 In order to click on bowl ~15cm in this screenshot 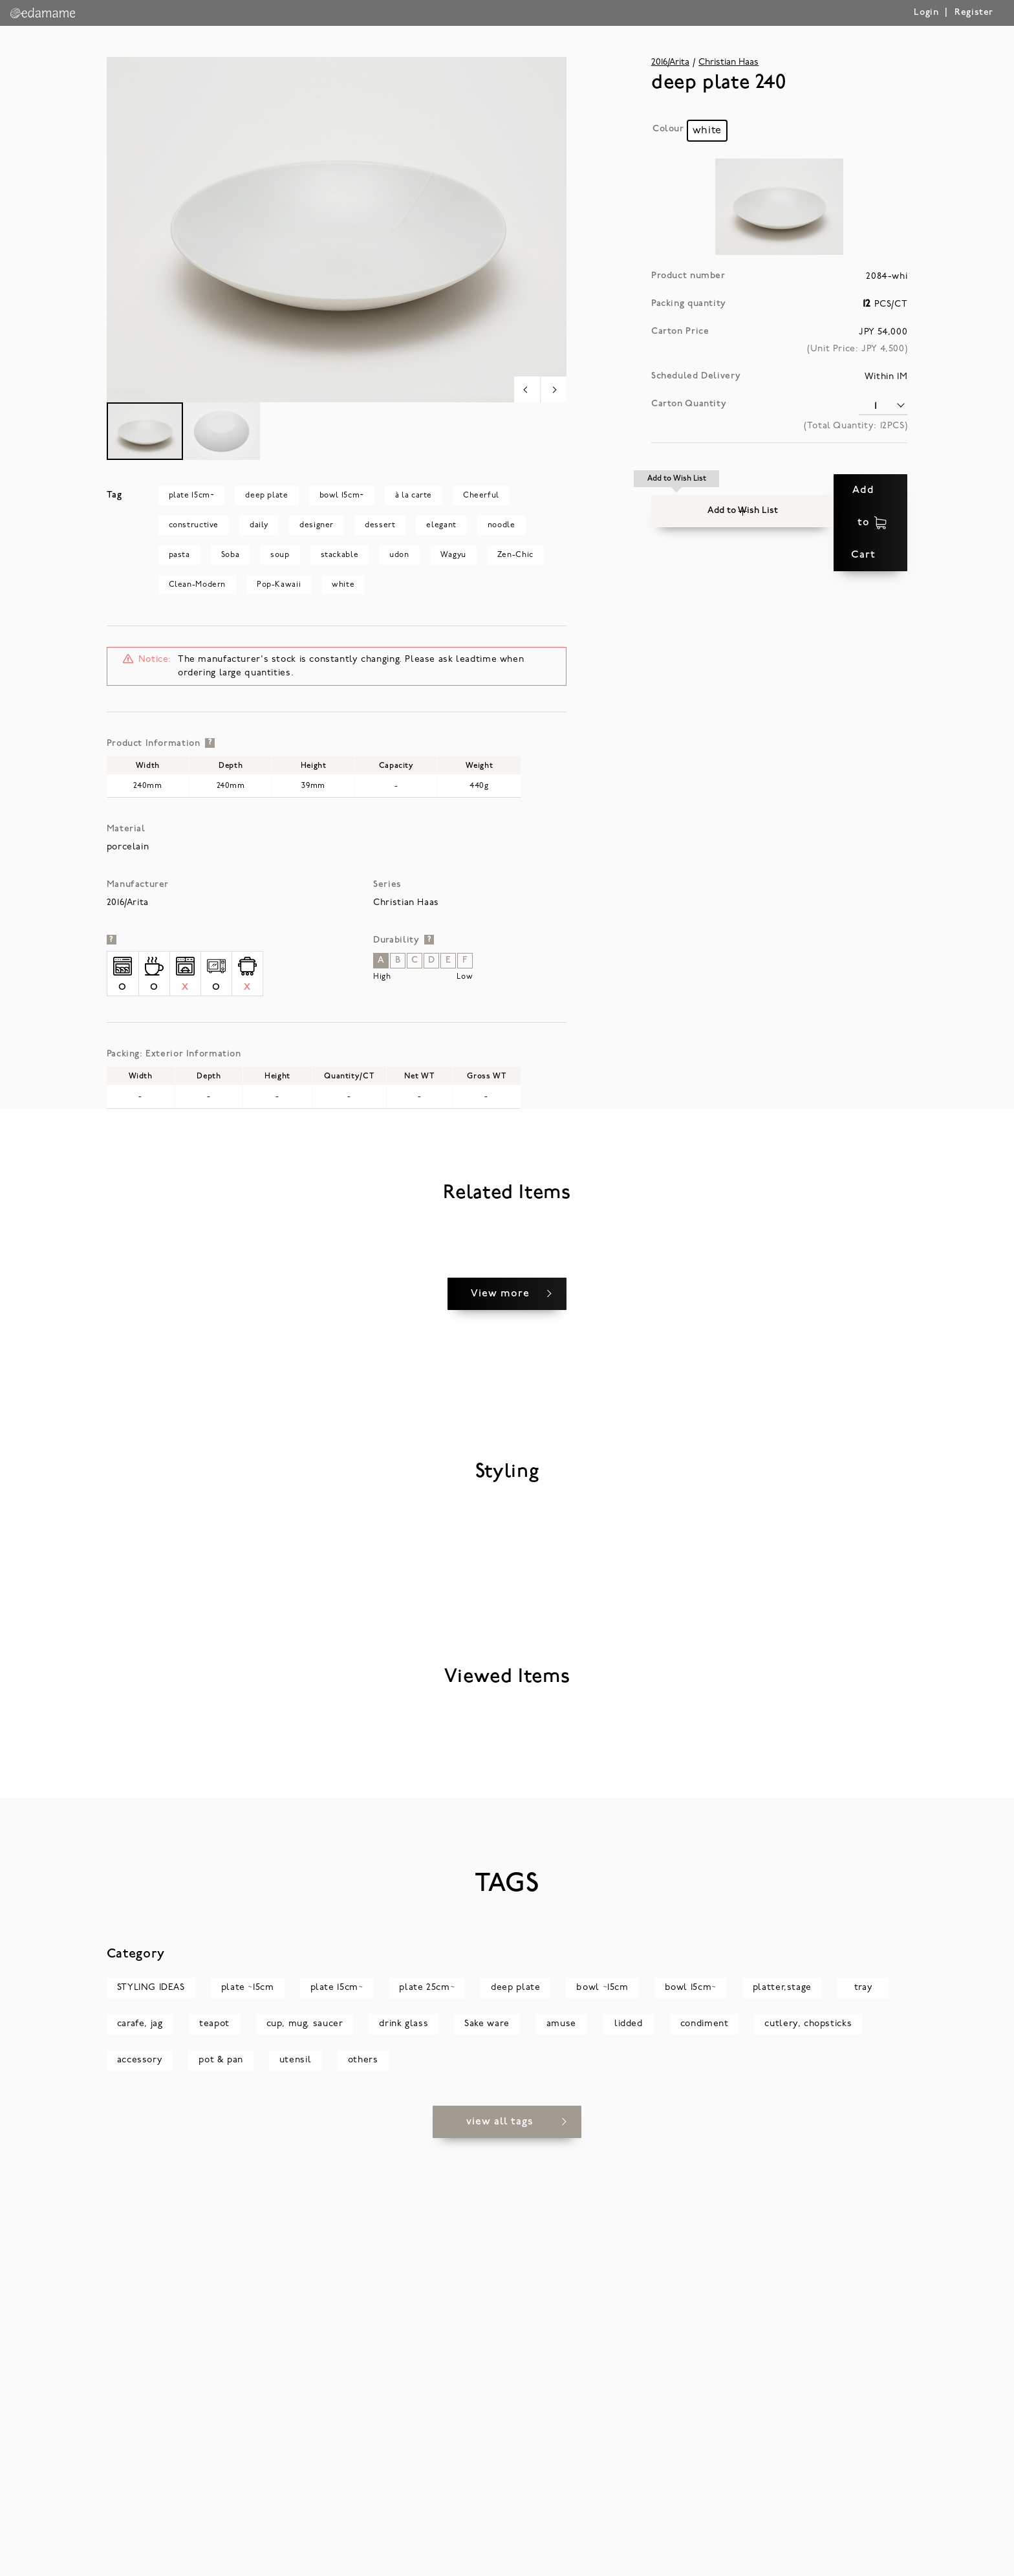, I will do `click(602, 2425)`.